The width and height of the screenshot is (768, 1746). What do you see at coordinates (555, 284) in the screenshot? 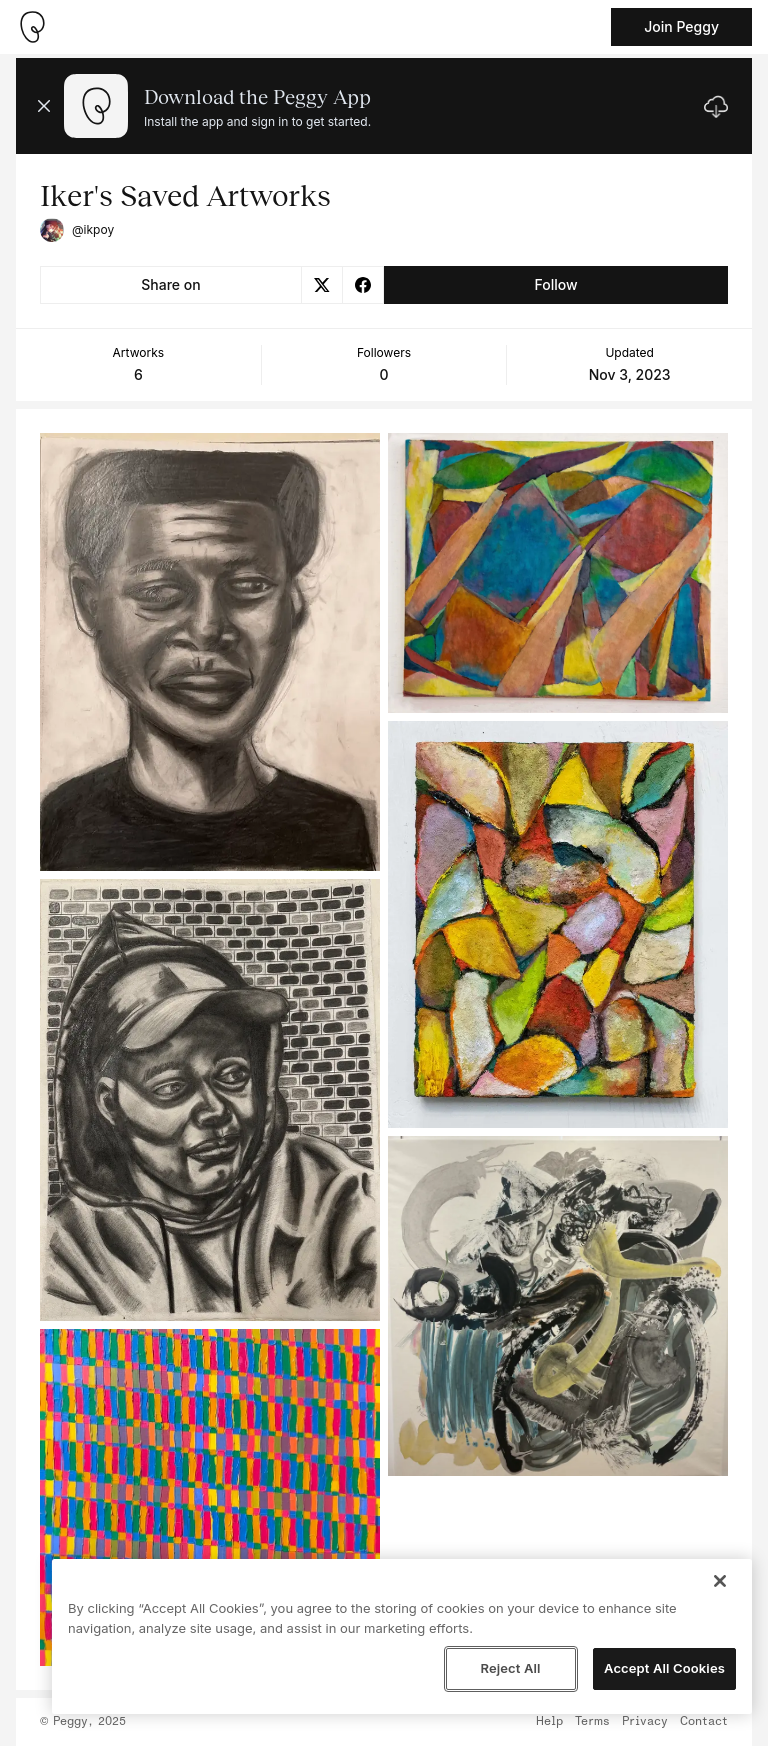
I see `Follow` at bounding box center [555, 284].